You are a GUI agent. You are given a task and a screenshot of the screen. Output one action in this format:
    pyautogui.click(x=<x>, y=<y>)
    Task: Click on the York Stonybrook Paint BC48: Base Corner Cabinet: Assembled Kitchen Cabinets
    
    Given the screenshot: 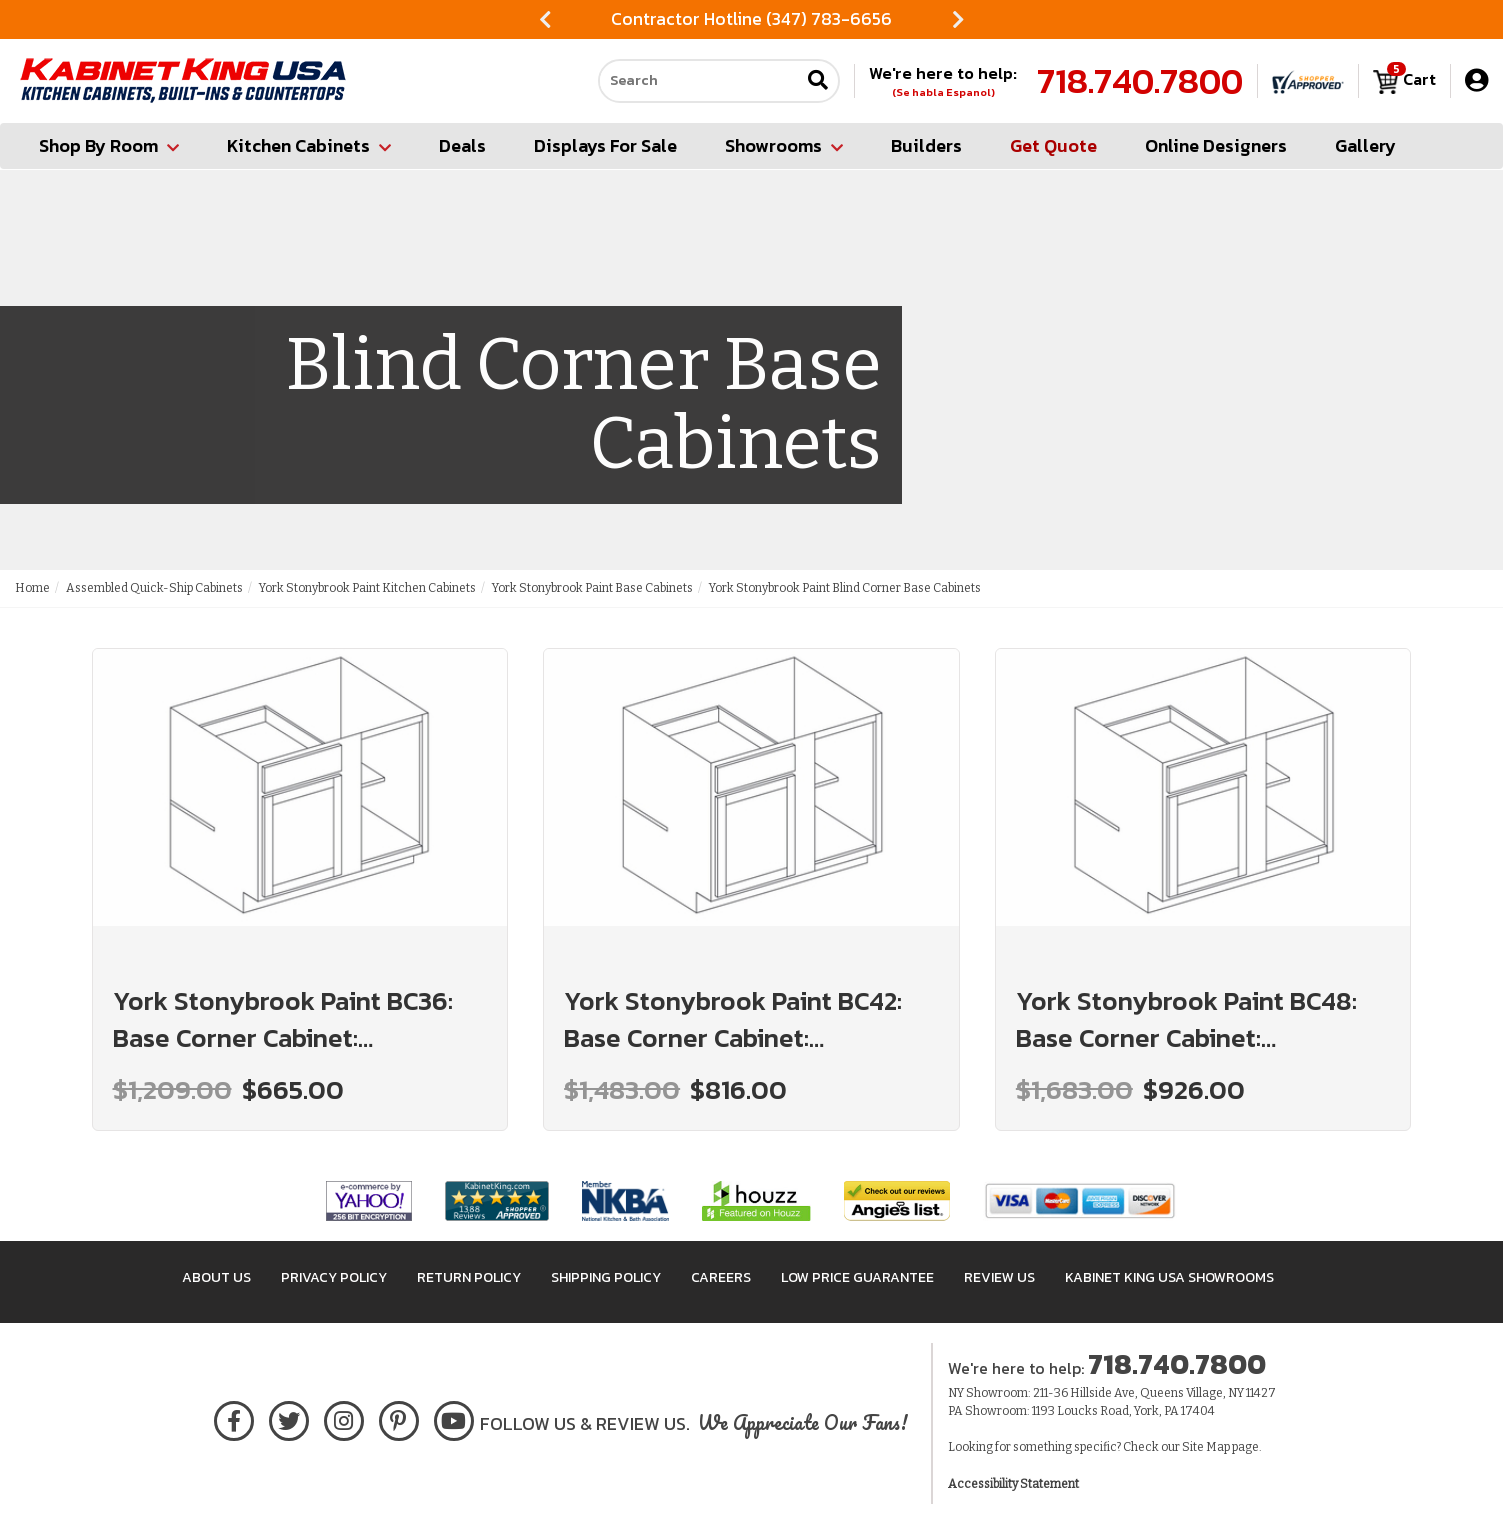 What is the action you would take?
    pyautogui.click(x=1186, y=1019)
    